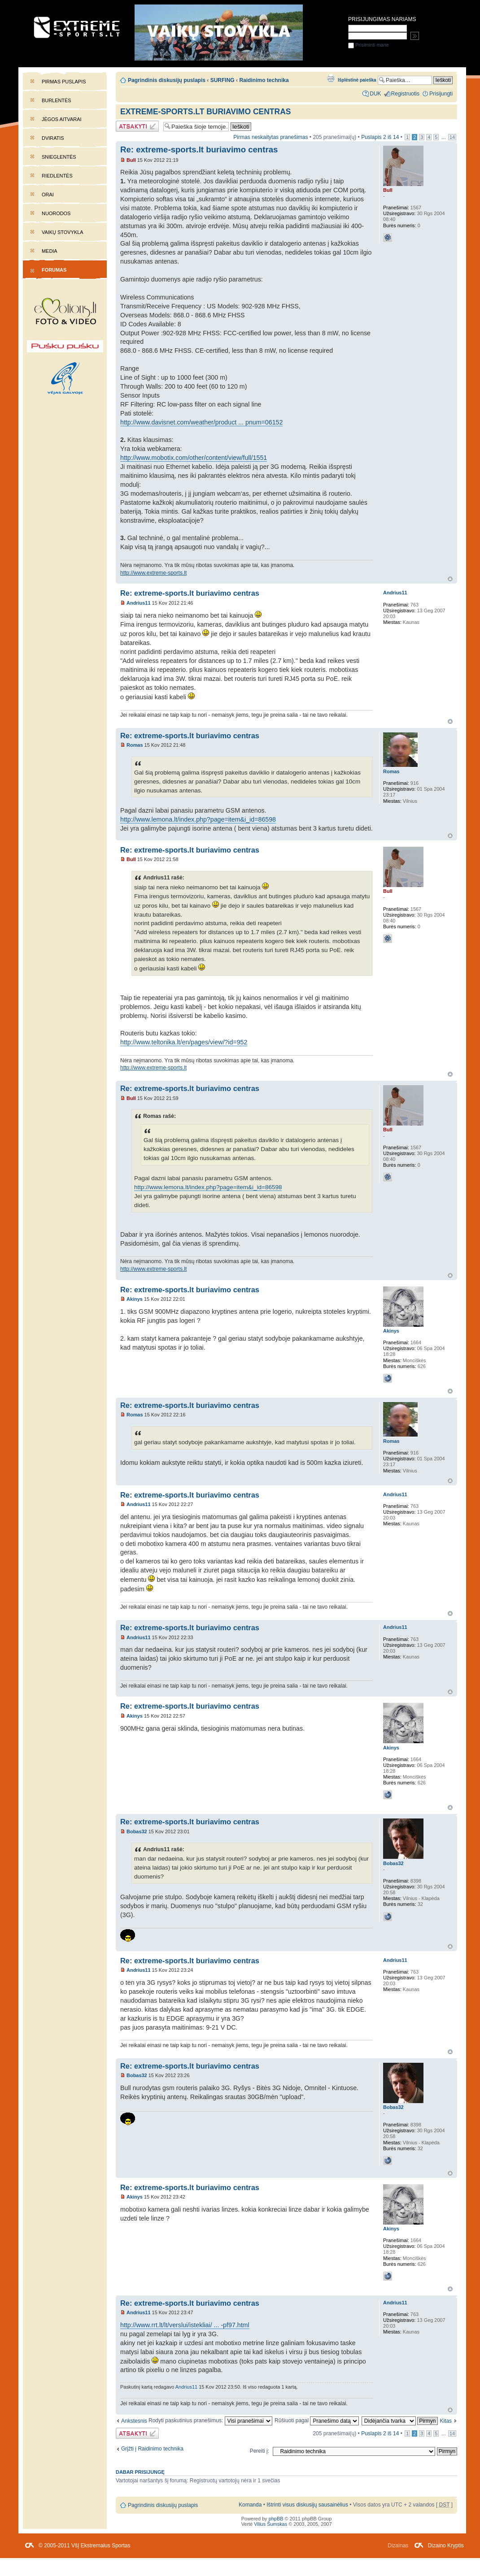 This screenshot has height=2576, width=480. Describe the element at coordinates (450, 578) in the screenshot. I see `Į viršų` at that location.